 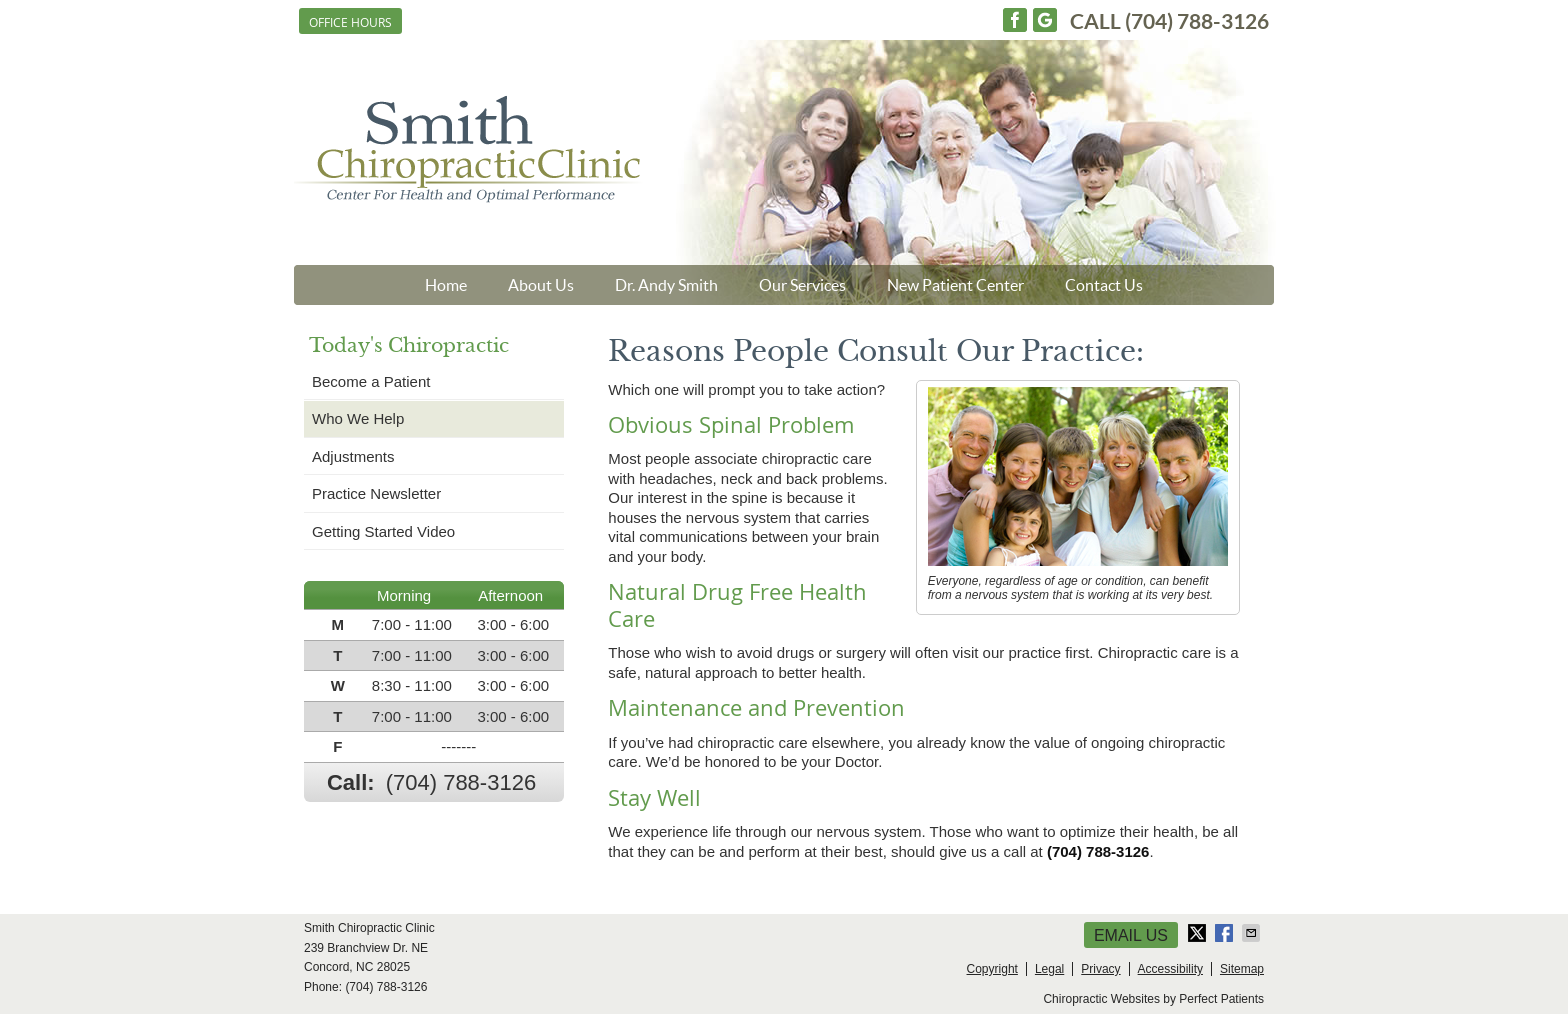 I want to click on Legal, so click(x=1049, y=969).